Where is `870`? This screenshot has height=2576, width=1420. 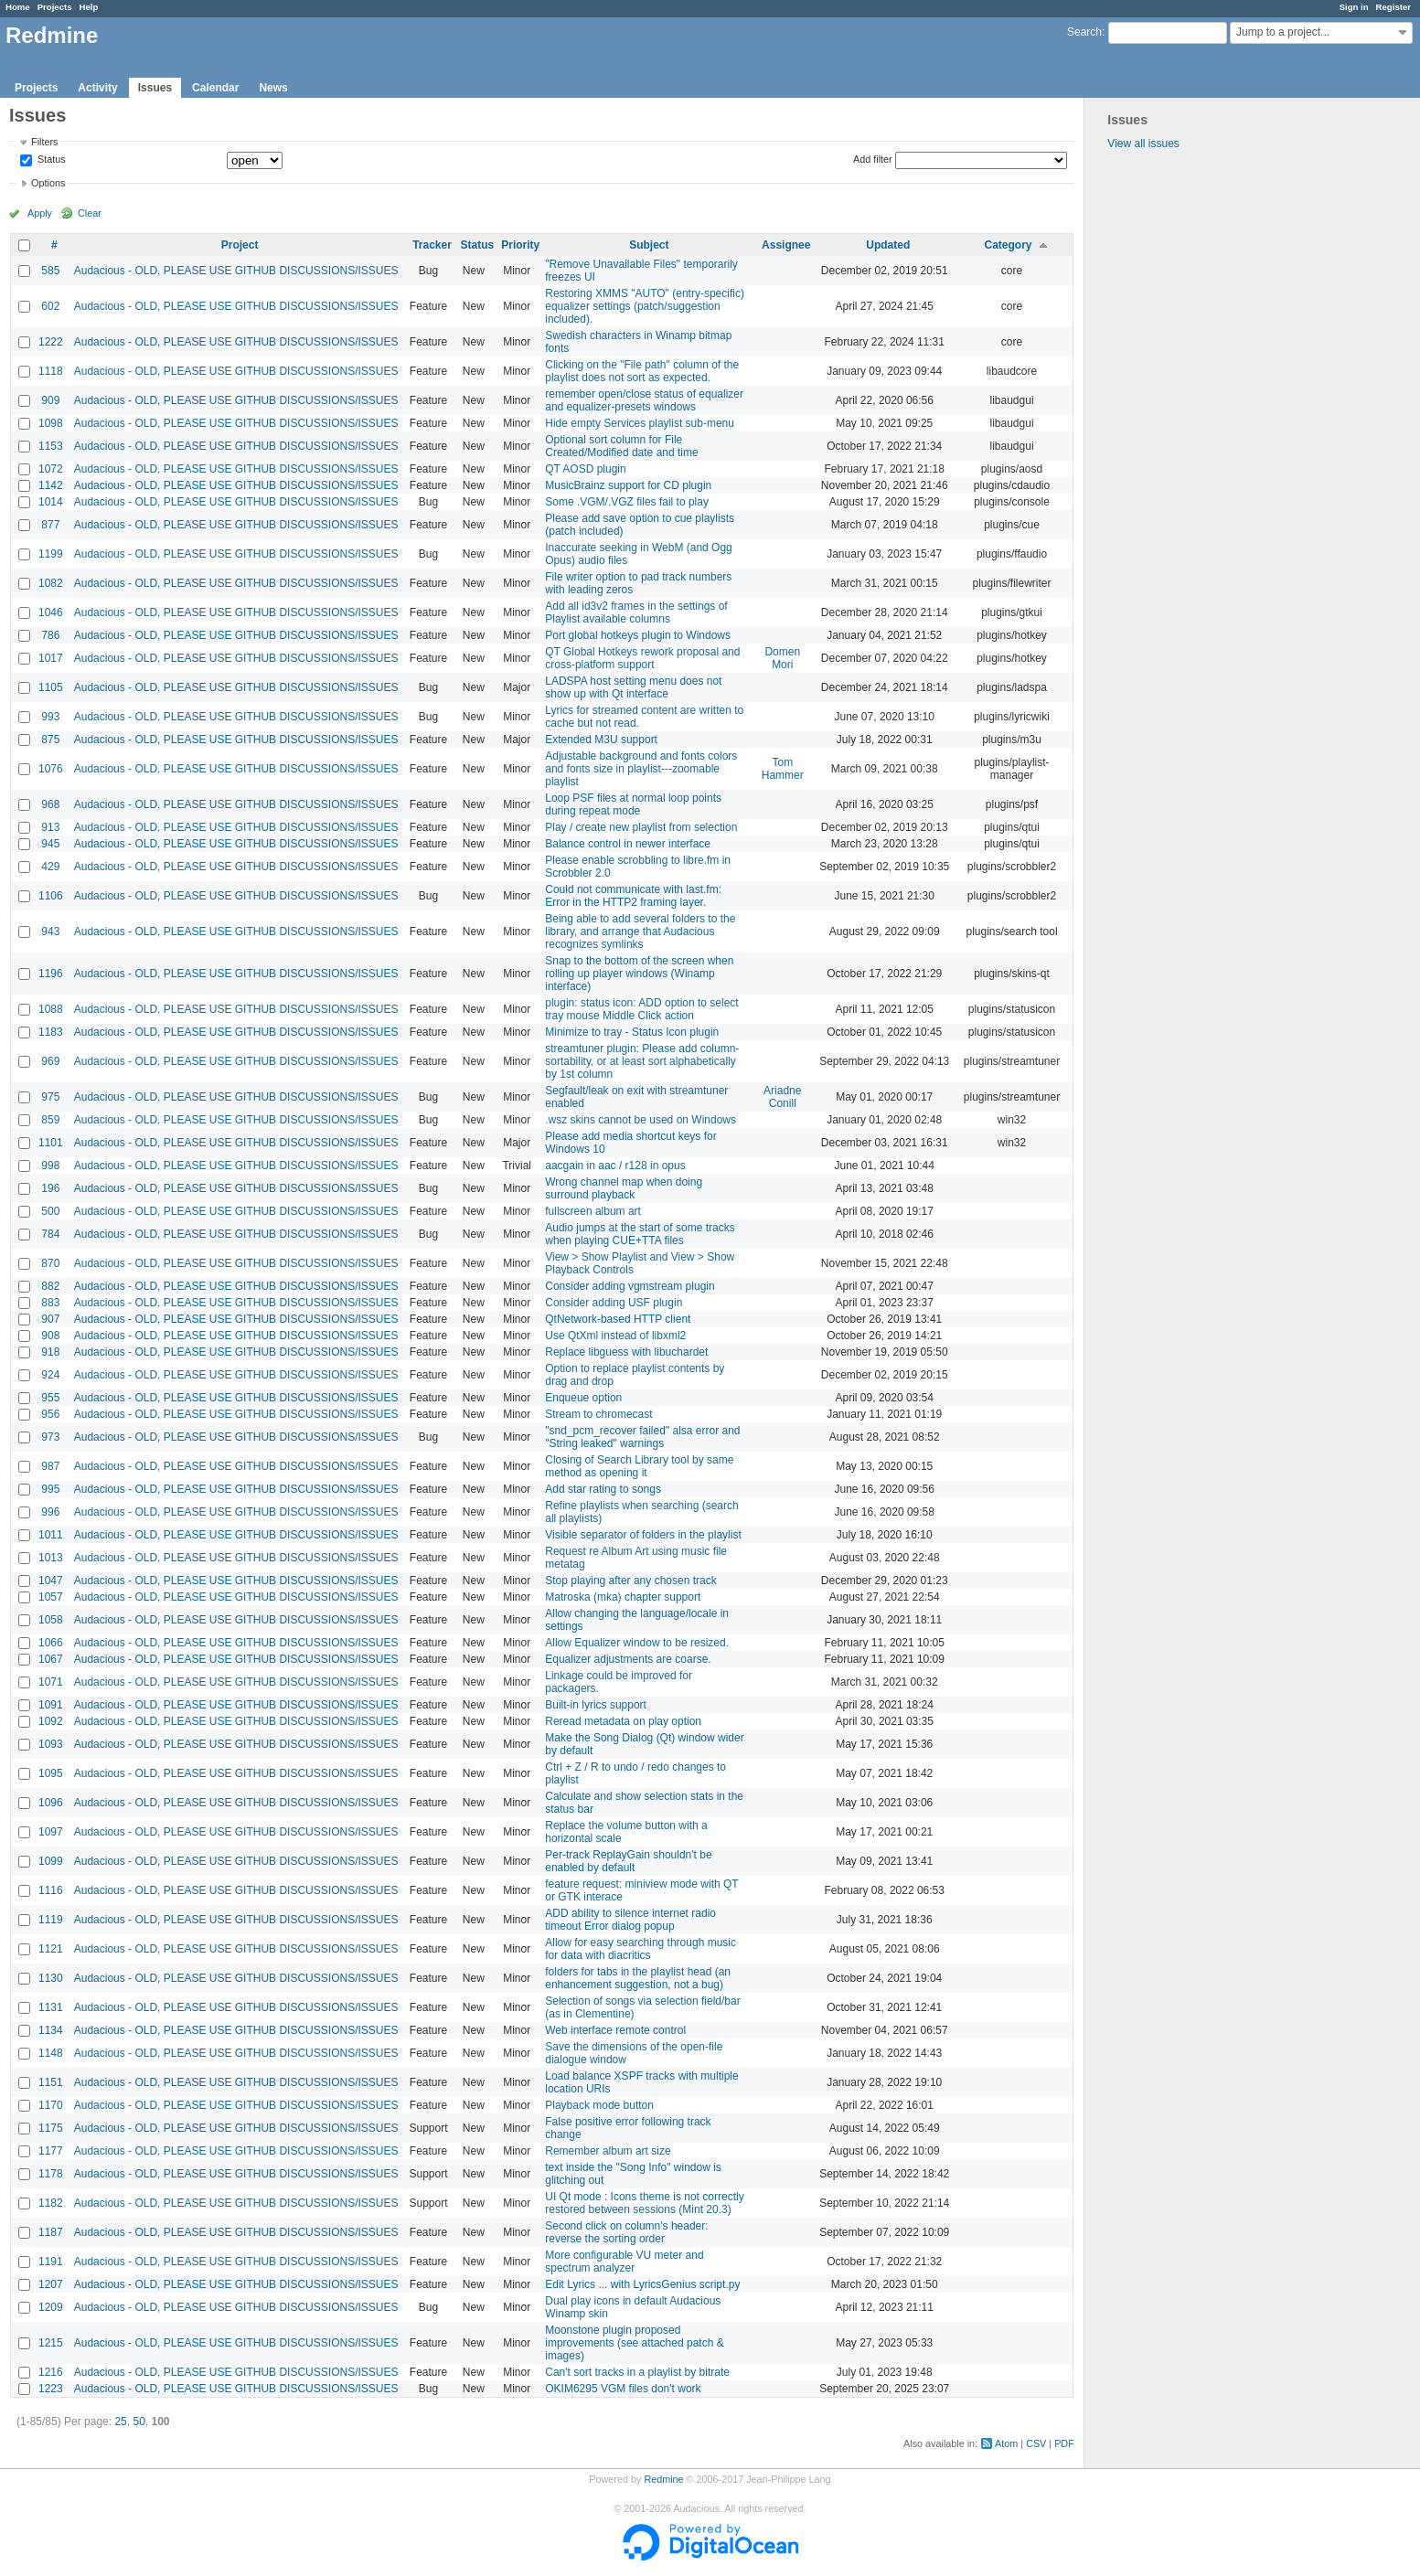 870 is located at coordinates (50, 1263).